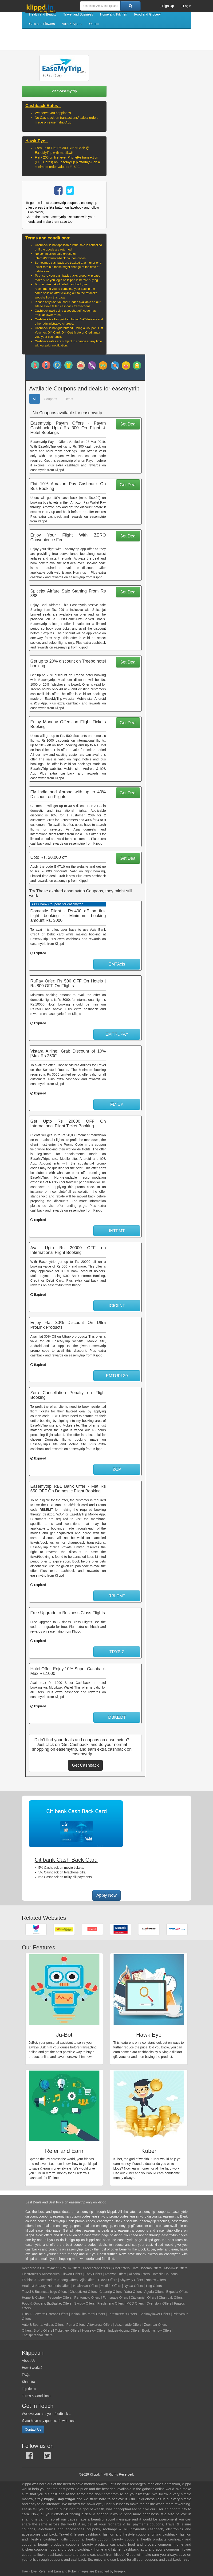 This screenshot has width=213, height=2576. I want to click on About Us, so click(29, 2360).